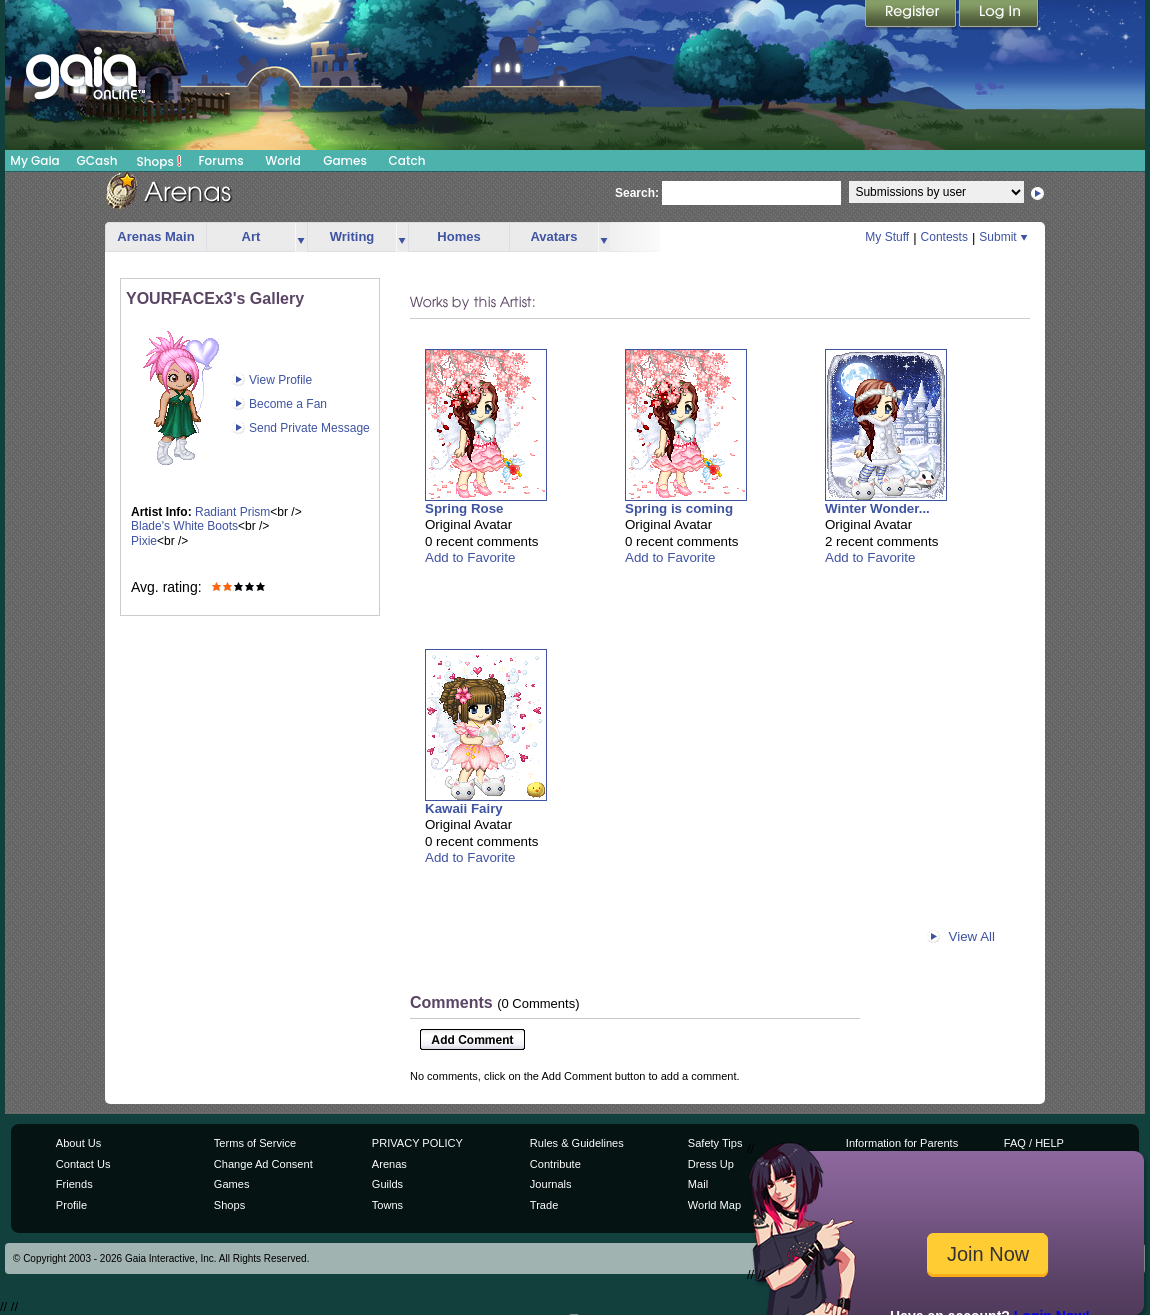 The image size is (1150, 1315). What do you see at coordinates (877, 508) in the screenshot?
I see `Winter Wonder...` at bounding box center [877, 508].